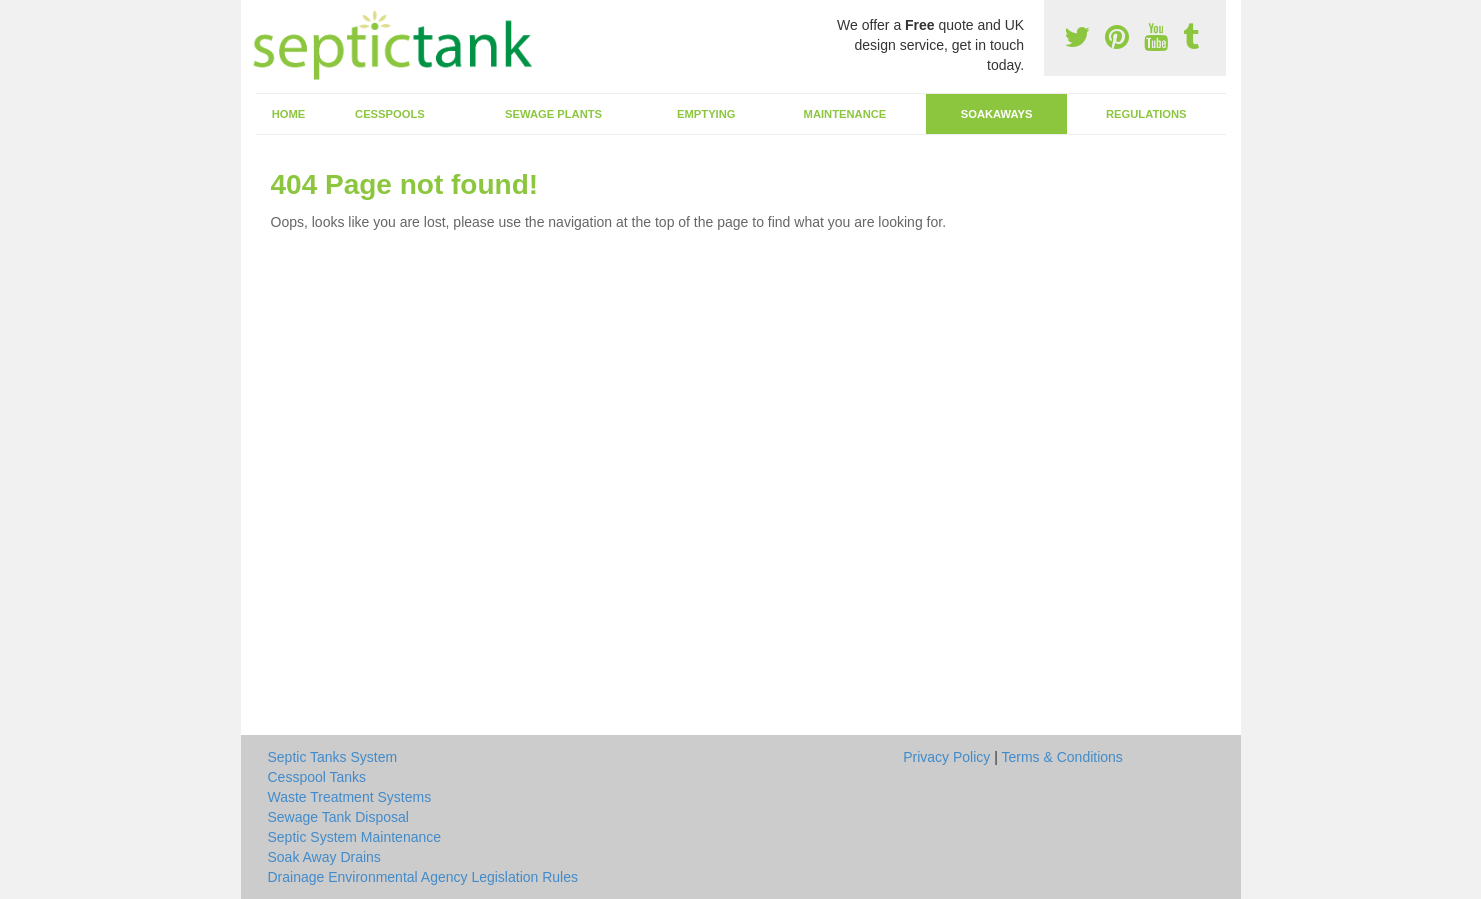 The width and height of the screenshot is (1481, 899). What do you see at coordinates (289, 114) in the screenshot?
I see `Home` at bounding box center [289, 114].